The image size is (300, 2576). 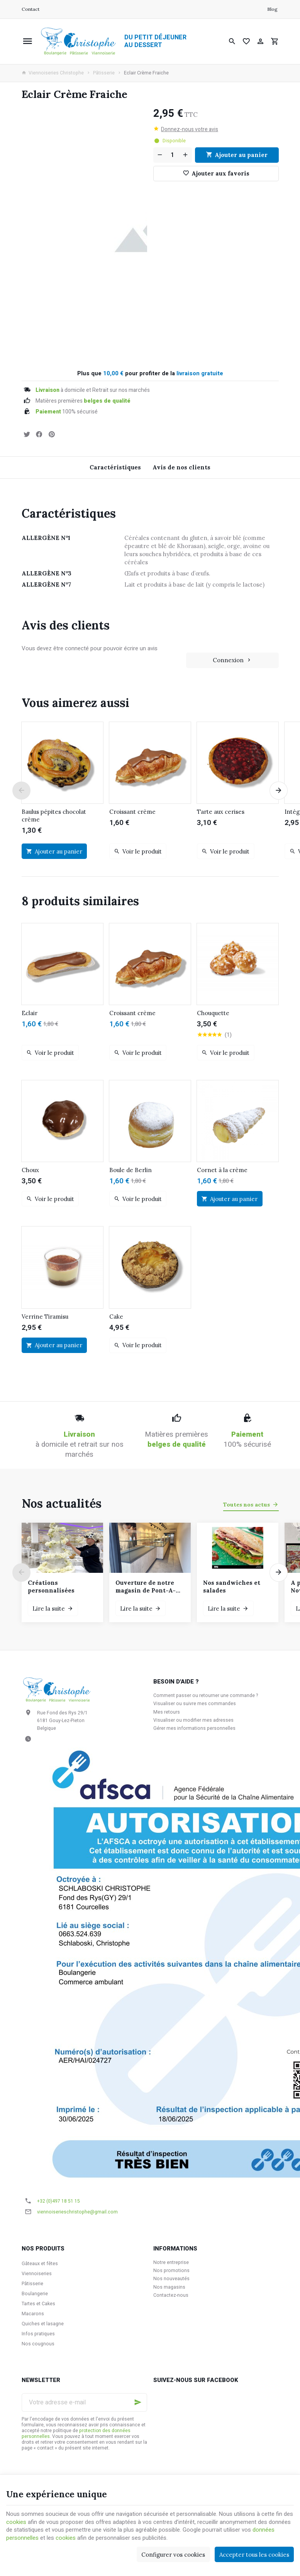 What do you see at coordinates (38, 2303) in the screenshot?
I see `Tartes et Cakes` at bounding box center [38, 2303].